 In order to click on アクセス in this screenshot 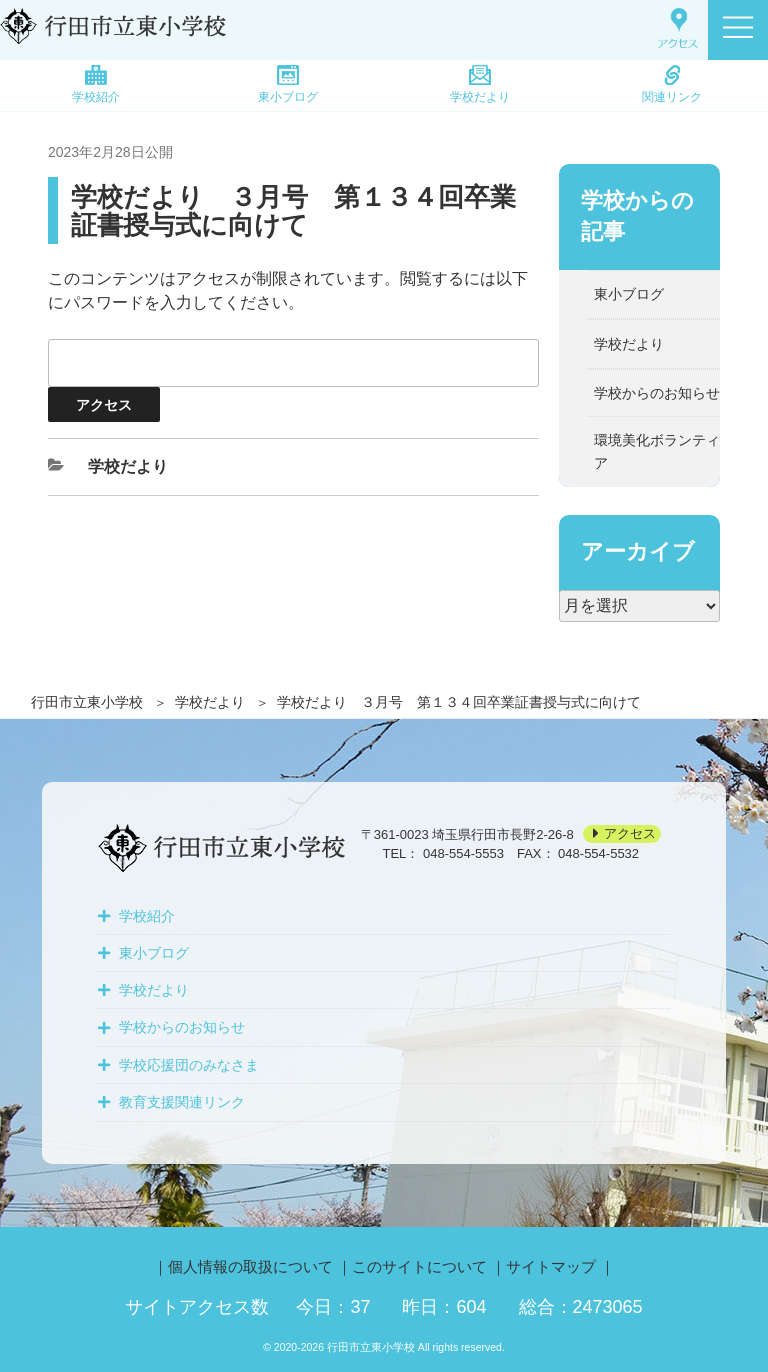, I will do `click(630, 834)`.